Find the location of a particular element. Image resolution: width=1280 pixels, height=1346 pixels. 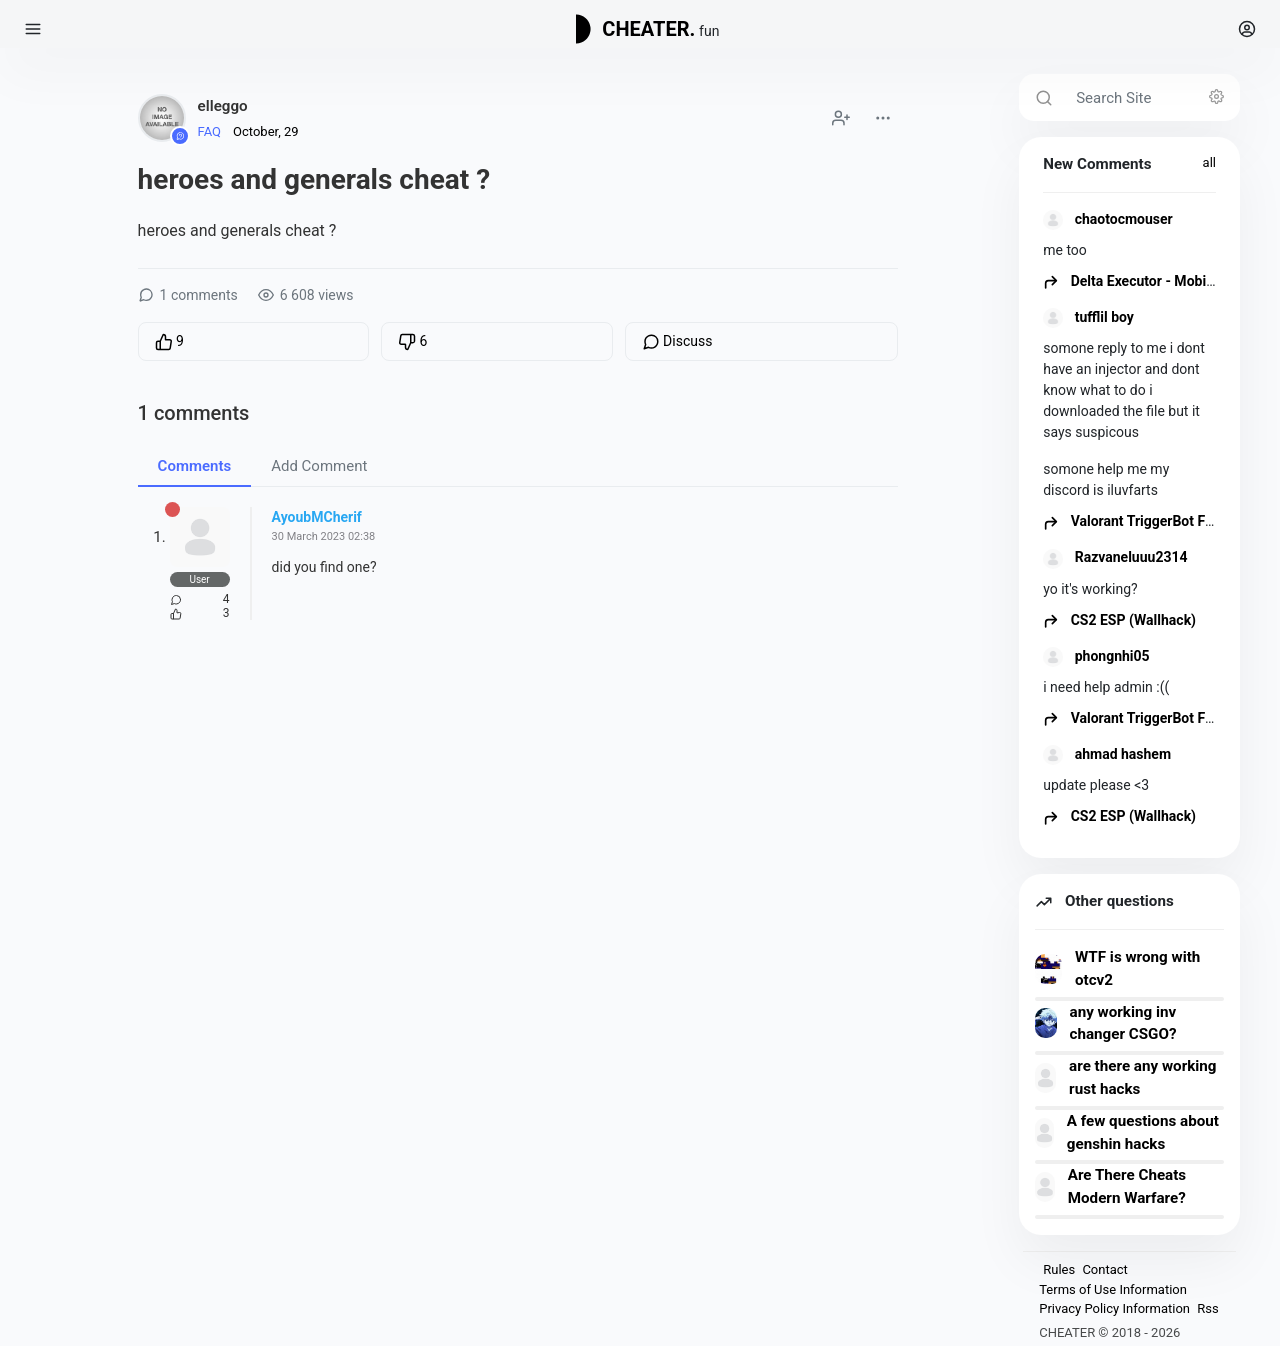

Terms of Use Information is located at coordinates (1113, 1289).